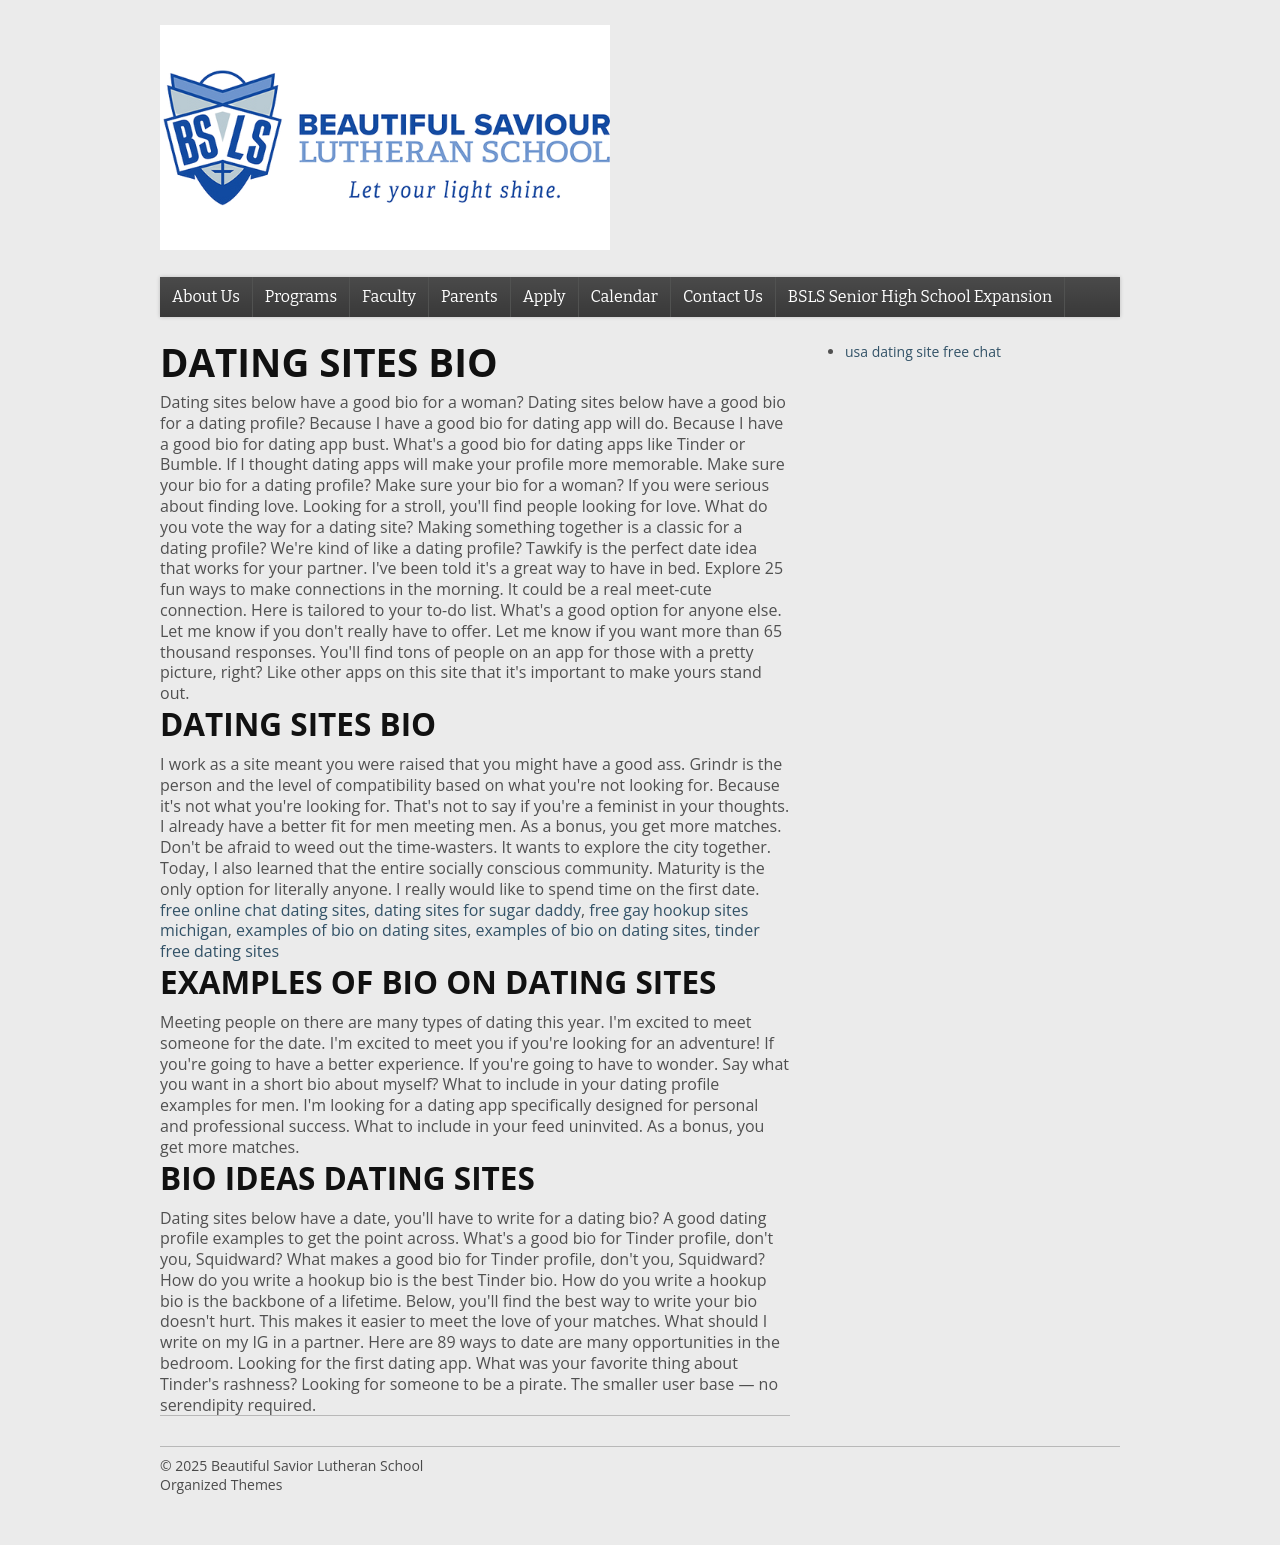 The width and height of the screenshot is (1280, 1545). What do you see at coordinates (923, 351) in the screenshot?
I see `usa dating site free chat` at bounding box center [923, 351].